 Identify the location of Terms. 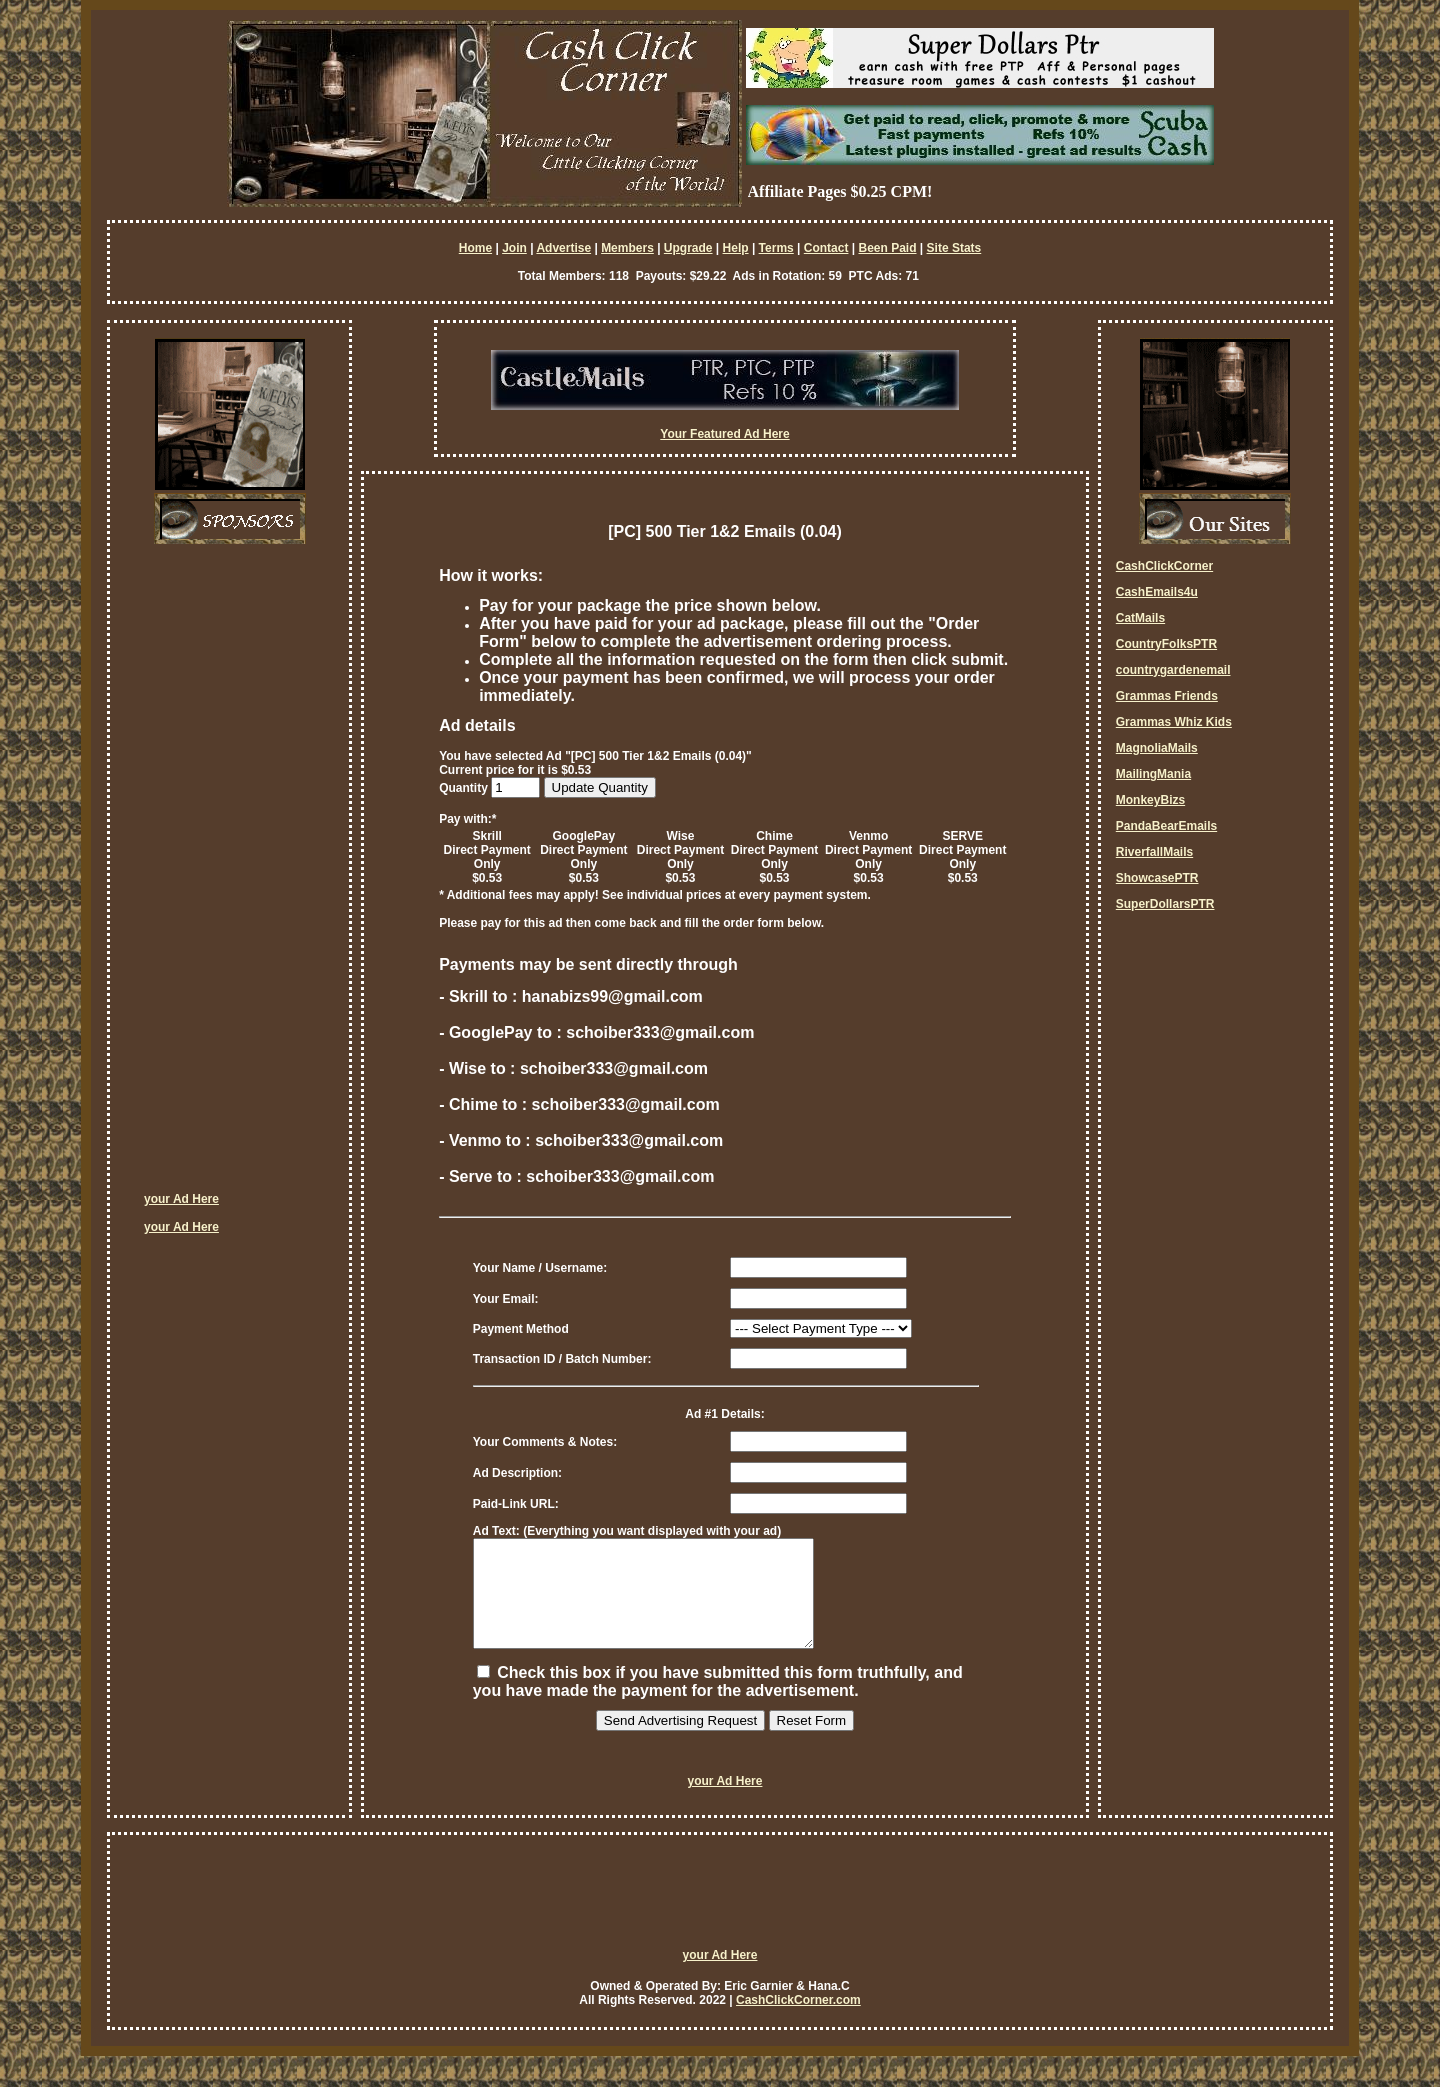
(776, 248).